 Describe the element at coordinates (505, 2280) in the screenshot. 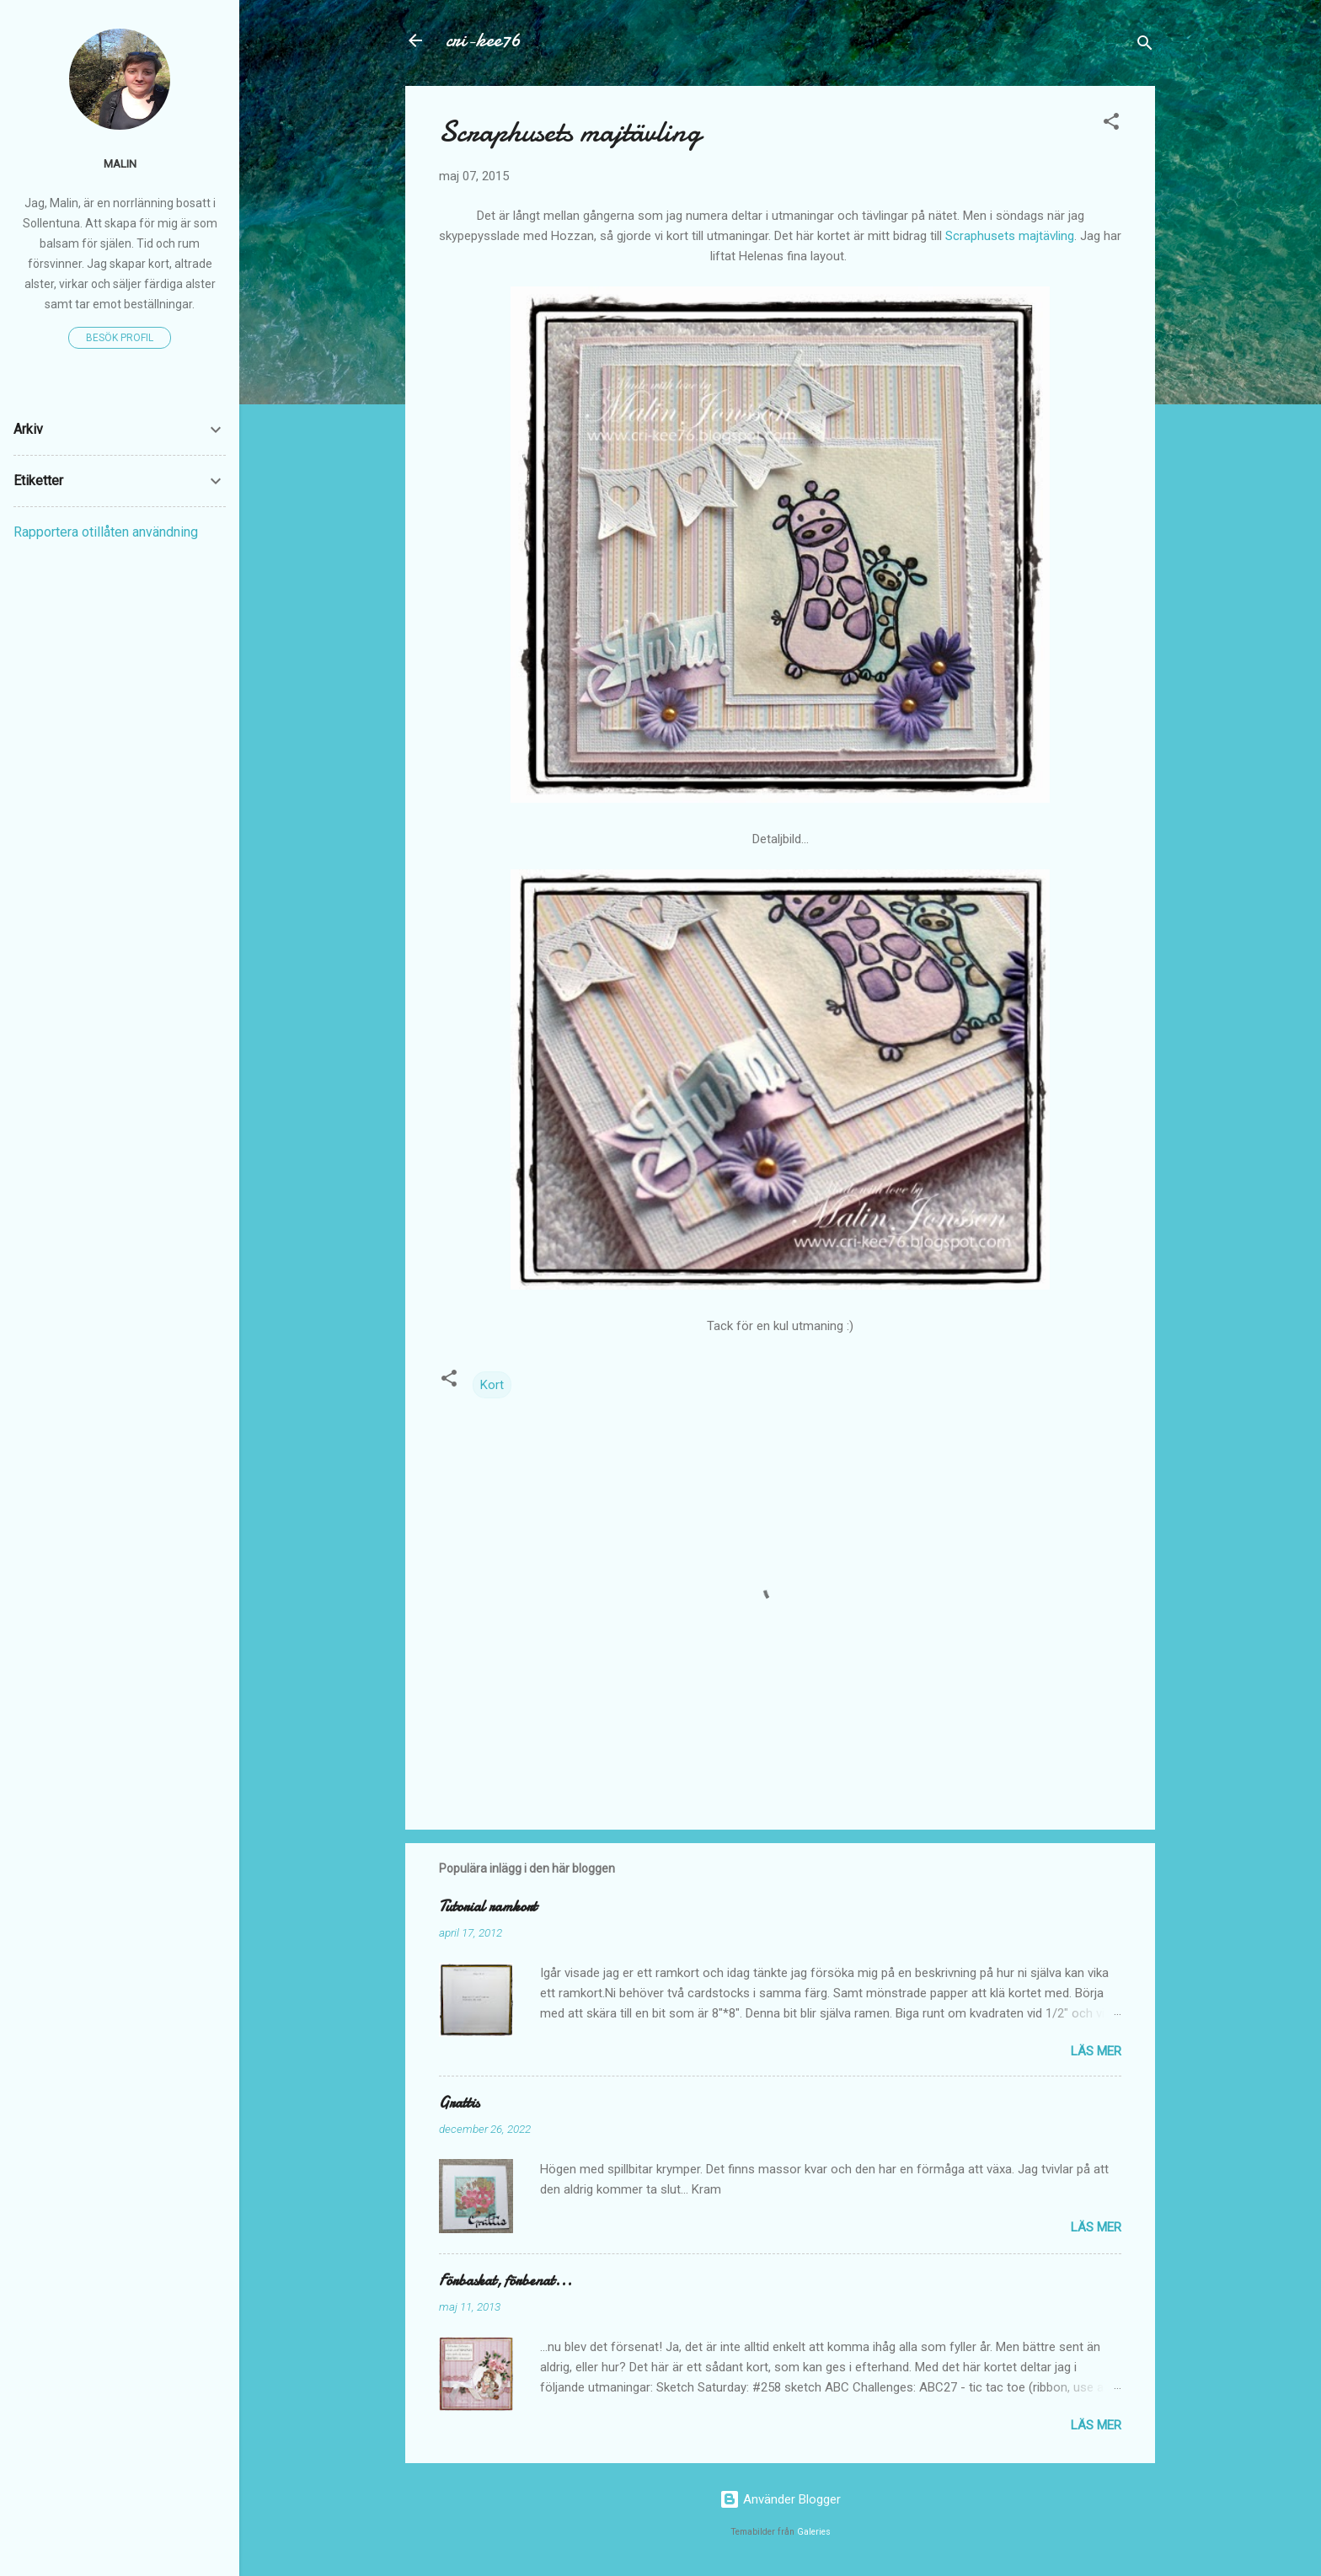

I see `Förbaskat, förbenat...` at that location.